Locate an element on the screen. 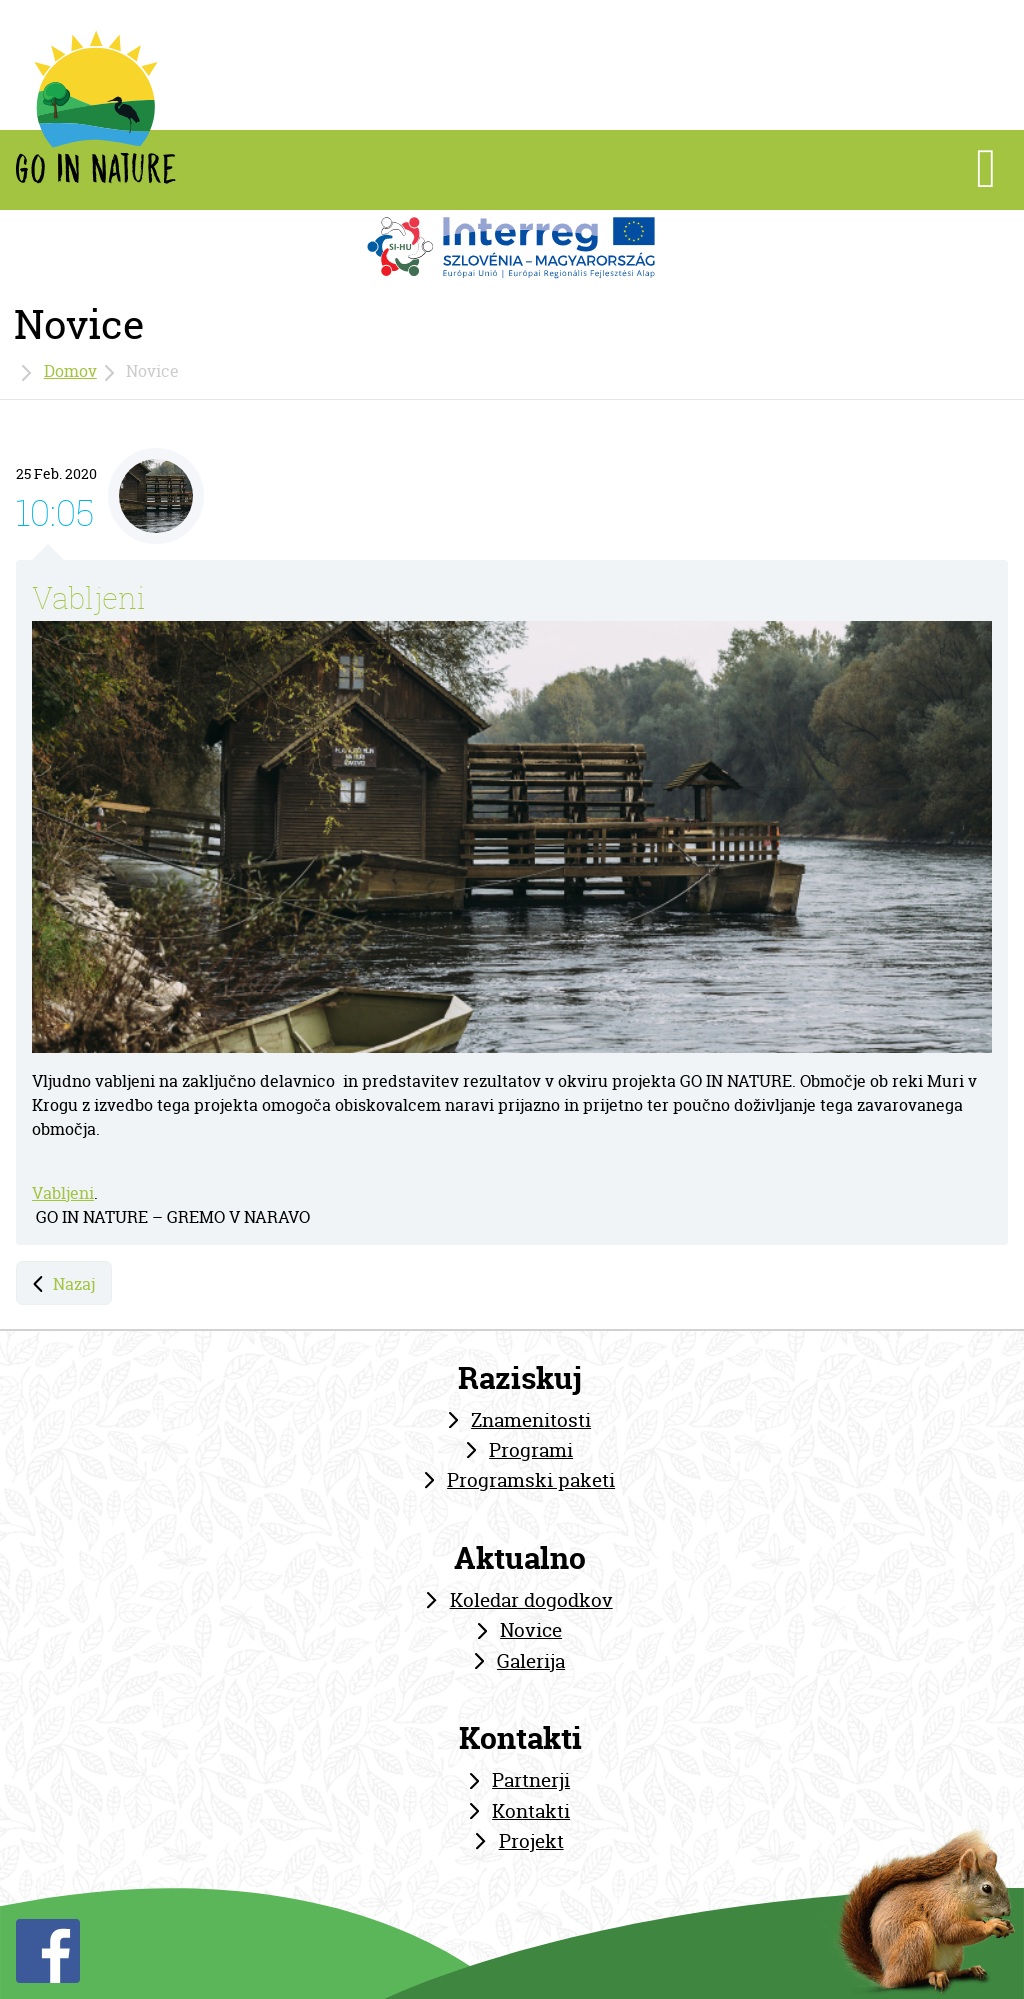 Image resolution: width=1024 pixels, height=1999 pixels. Znamenitosti is located at coordinates (531, 1420).